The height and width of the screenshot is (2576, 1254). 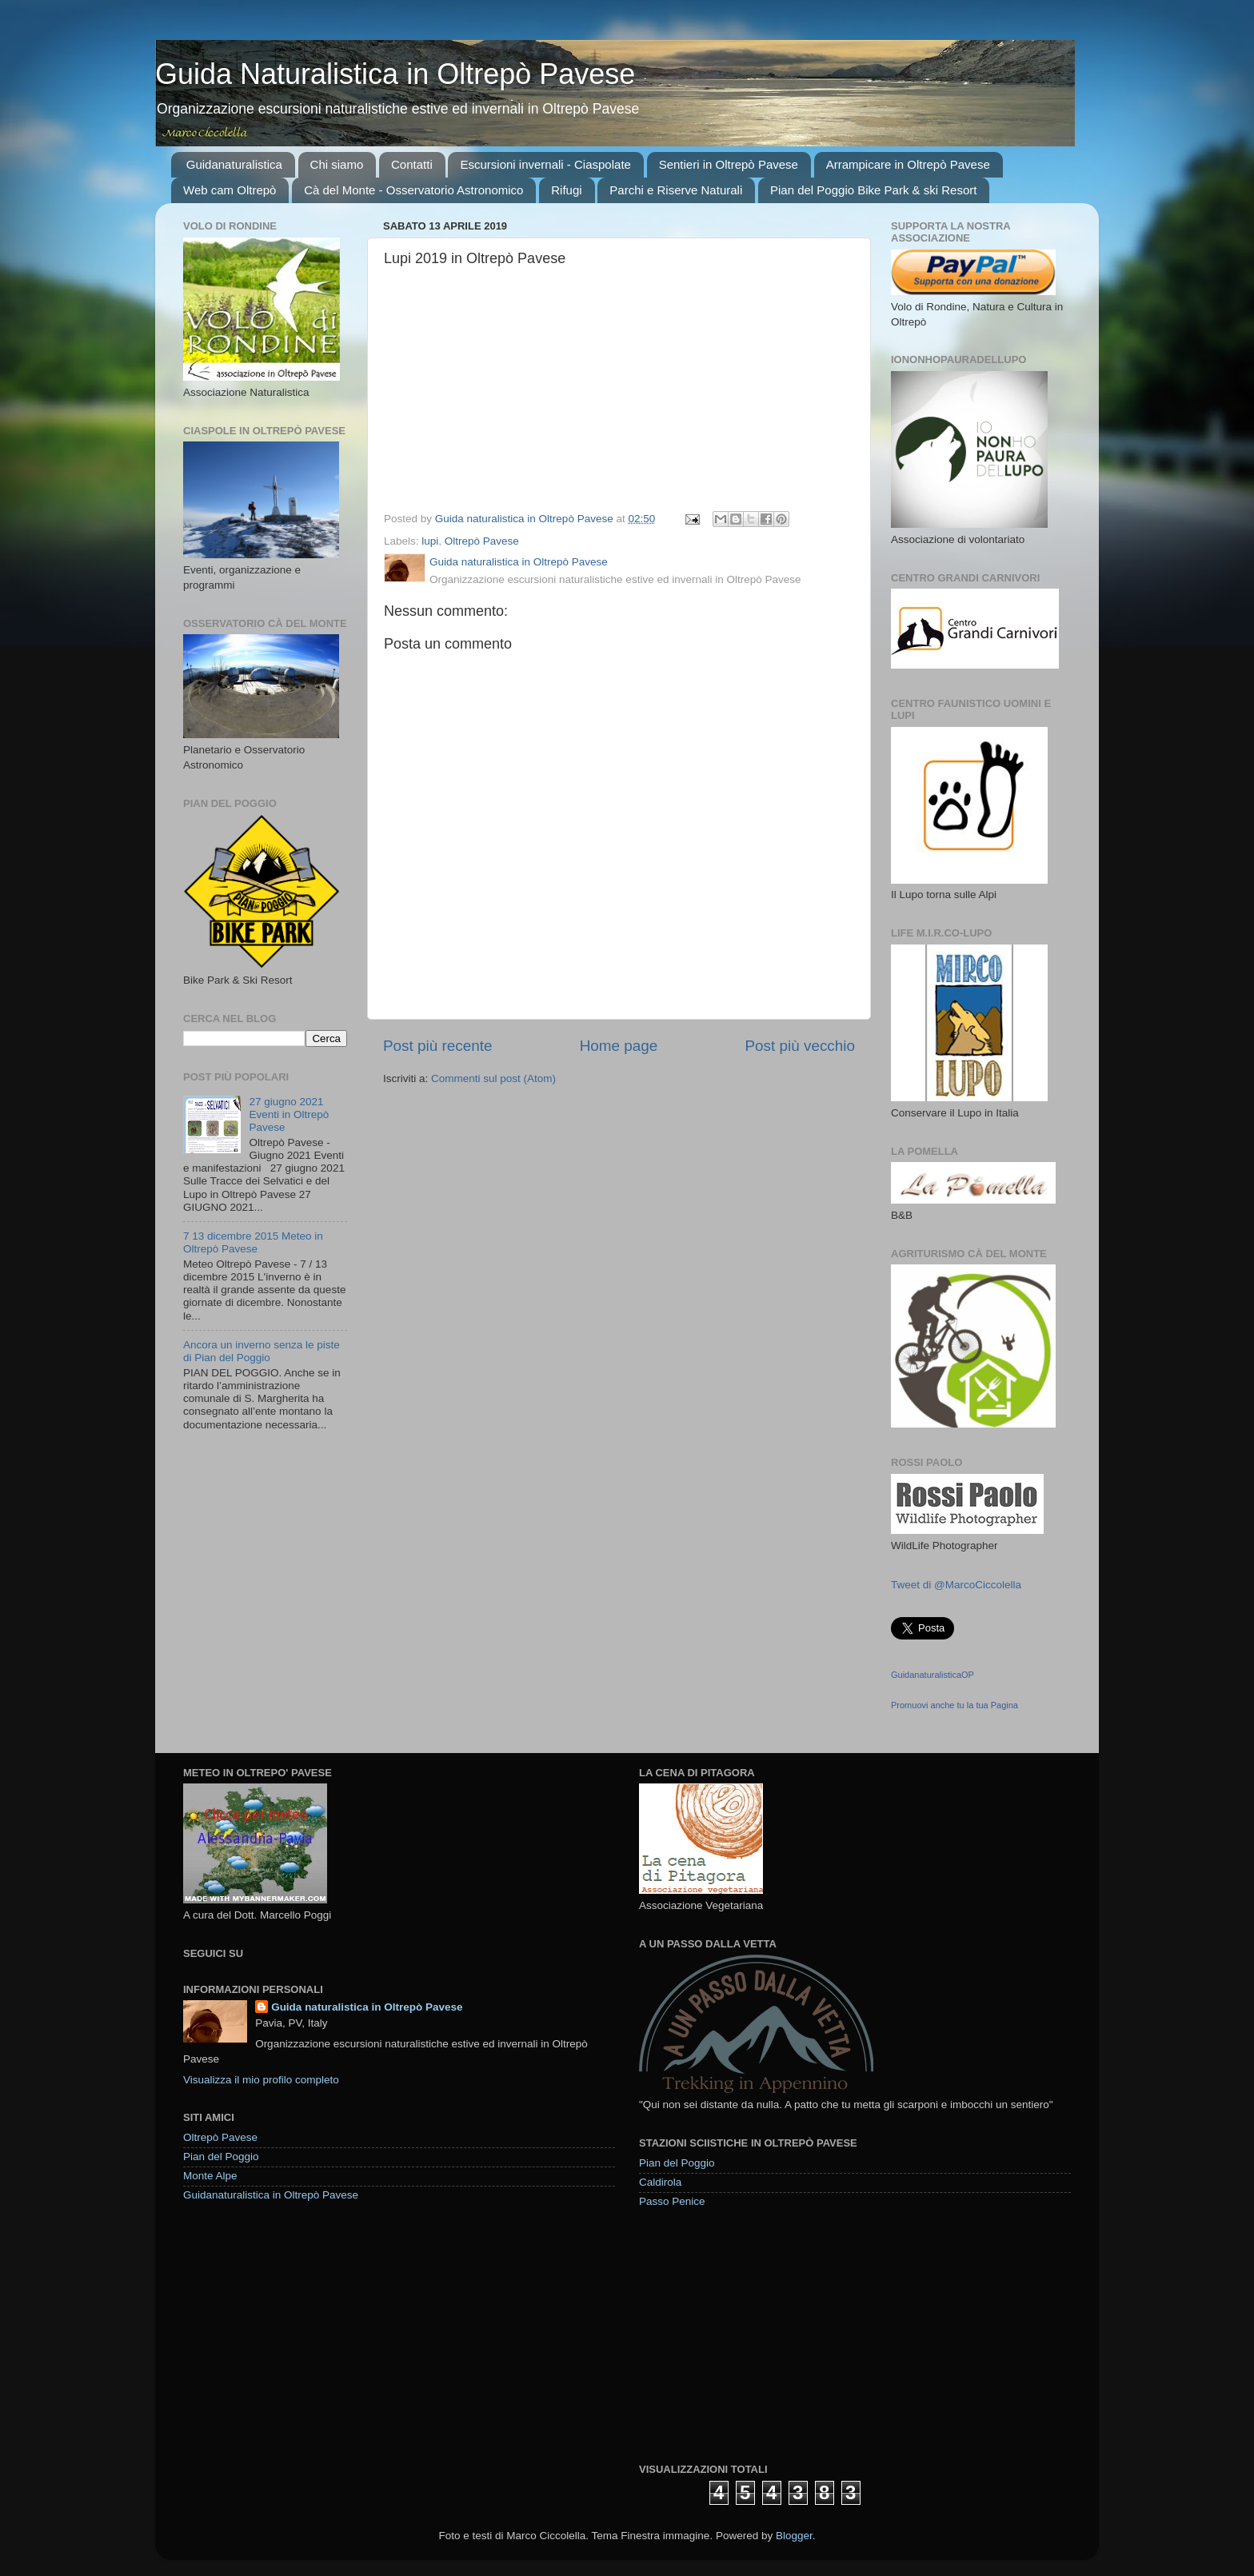 What do you see at coordinates (759, 2334) in the screenshot?
I see `[Advertisement]` at bounding box center [759, 2334].